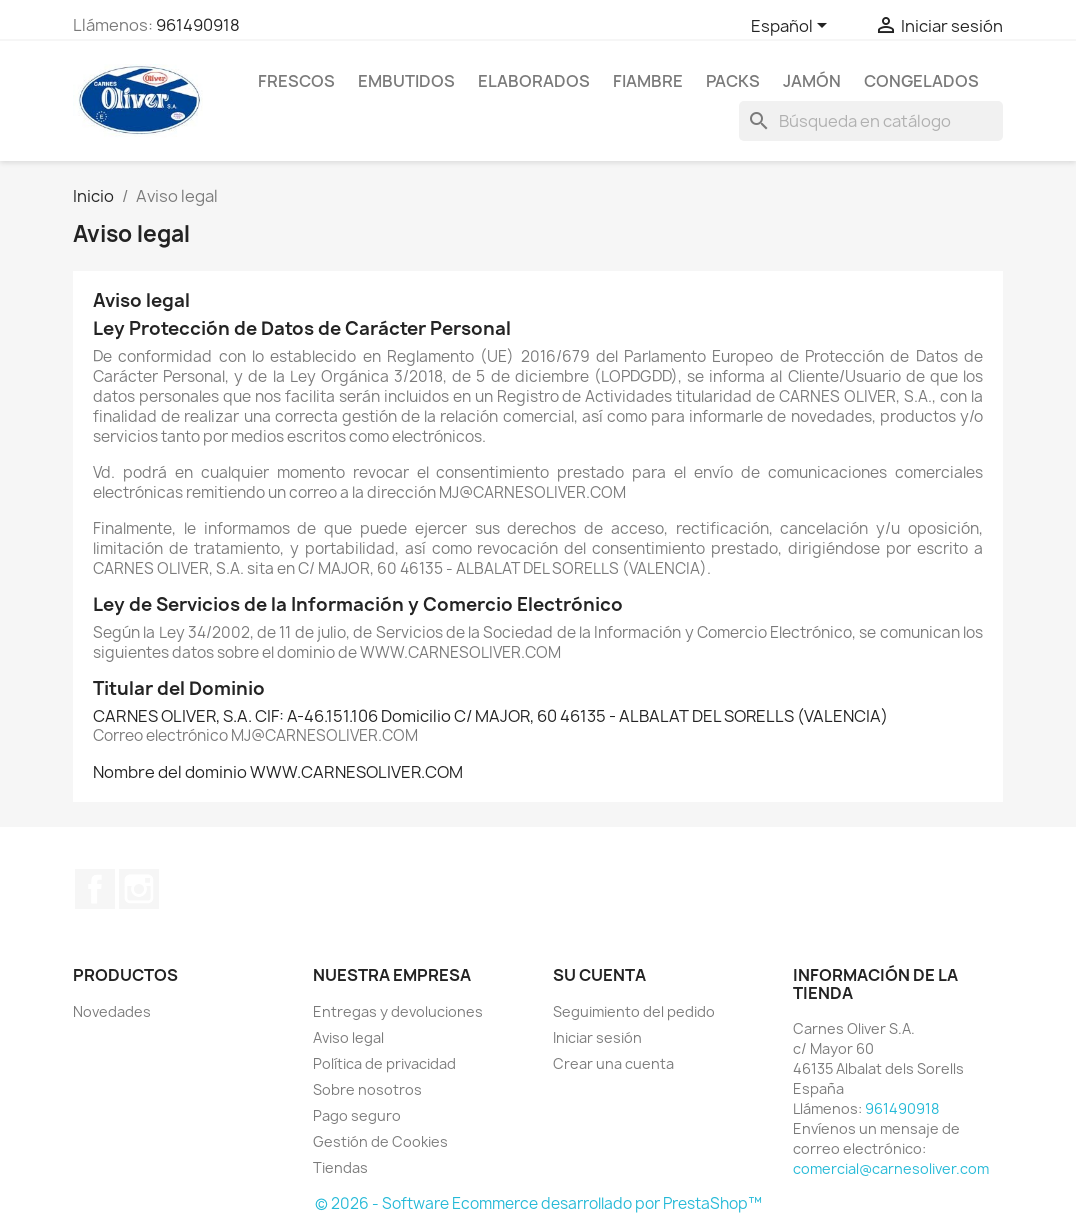  Describe the element at coordinates (812, 81) in the screenshot. I see `Jamón` at that location.